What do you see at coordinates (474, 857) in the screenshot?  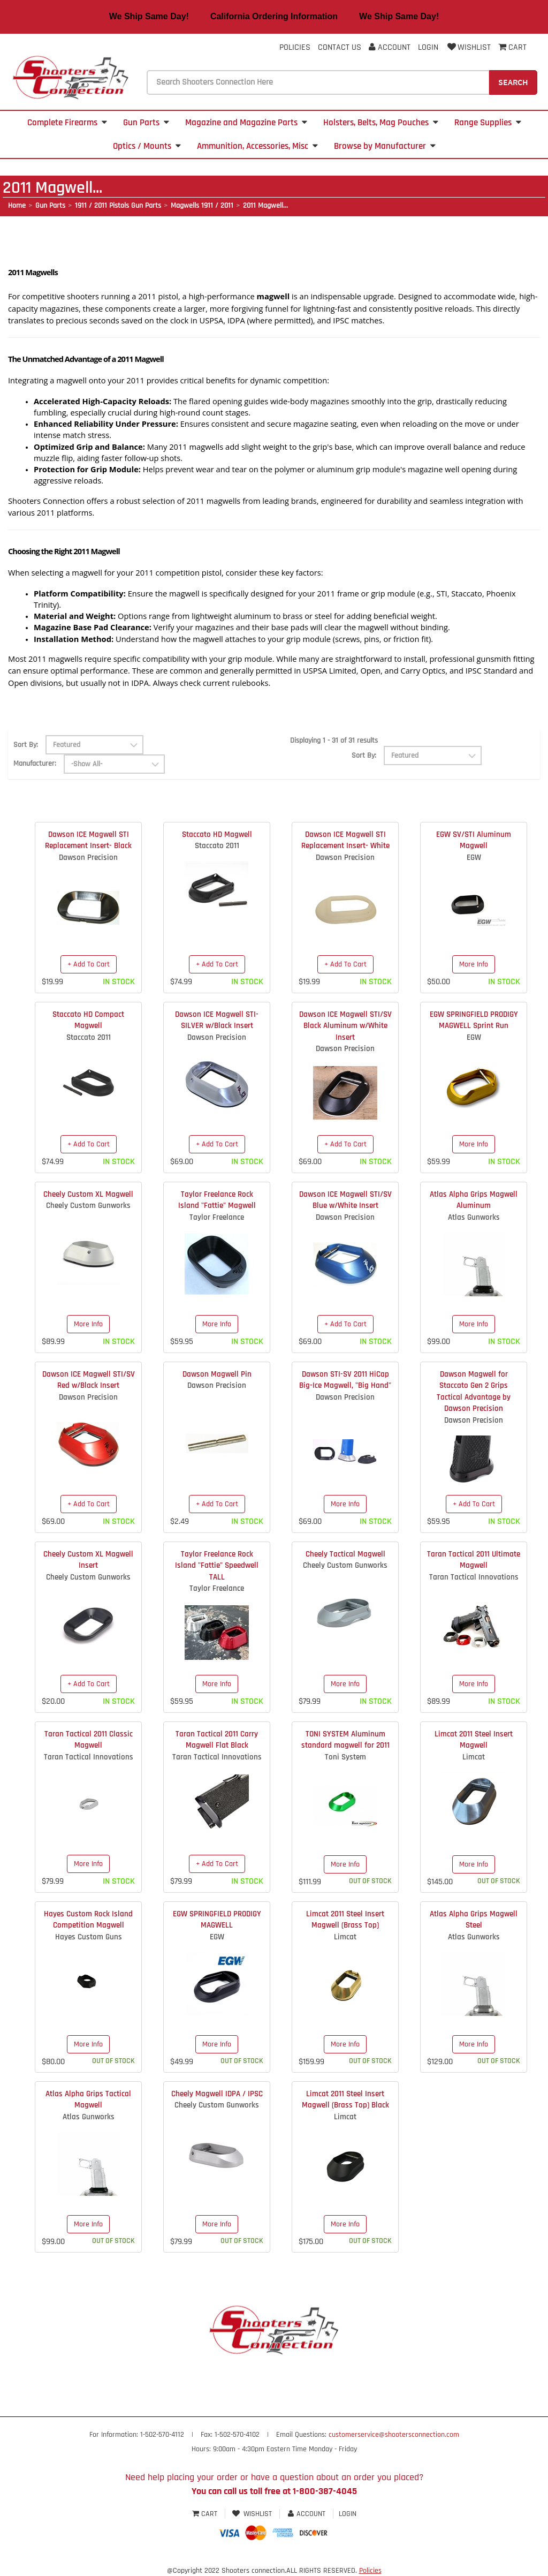 I see `EGW` at bounding box center [474, 857].